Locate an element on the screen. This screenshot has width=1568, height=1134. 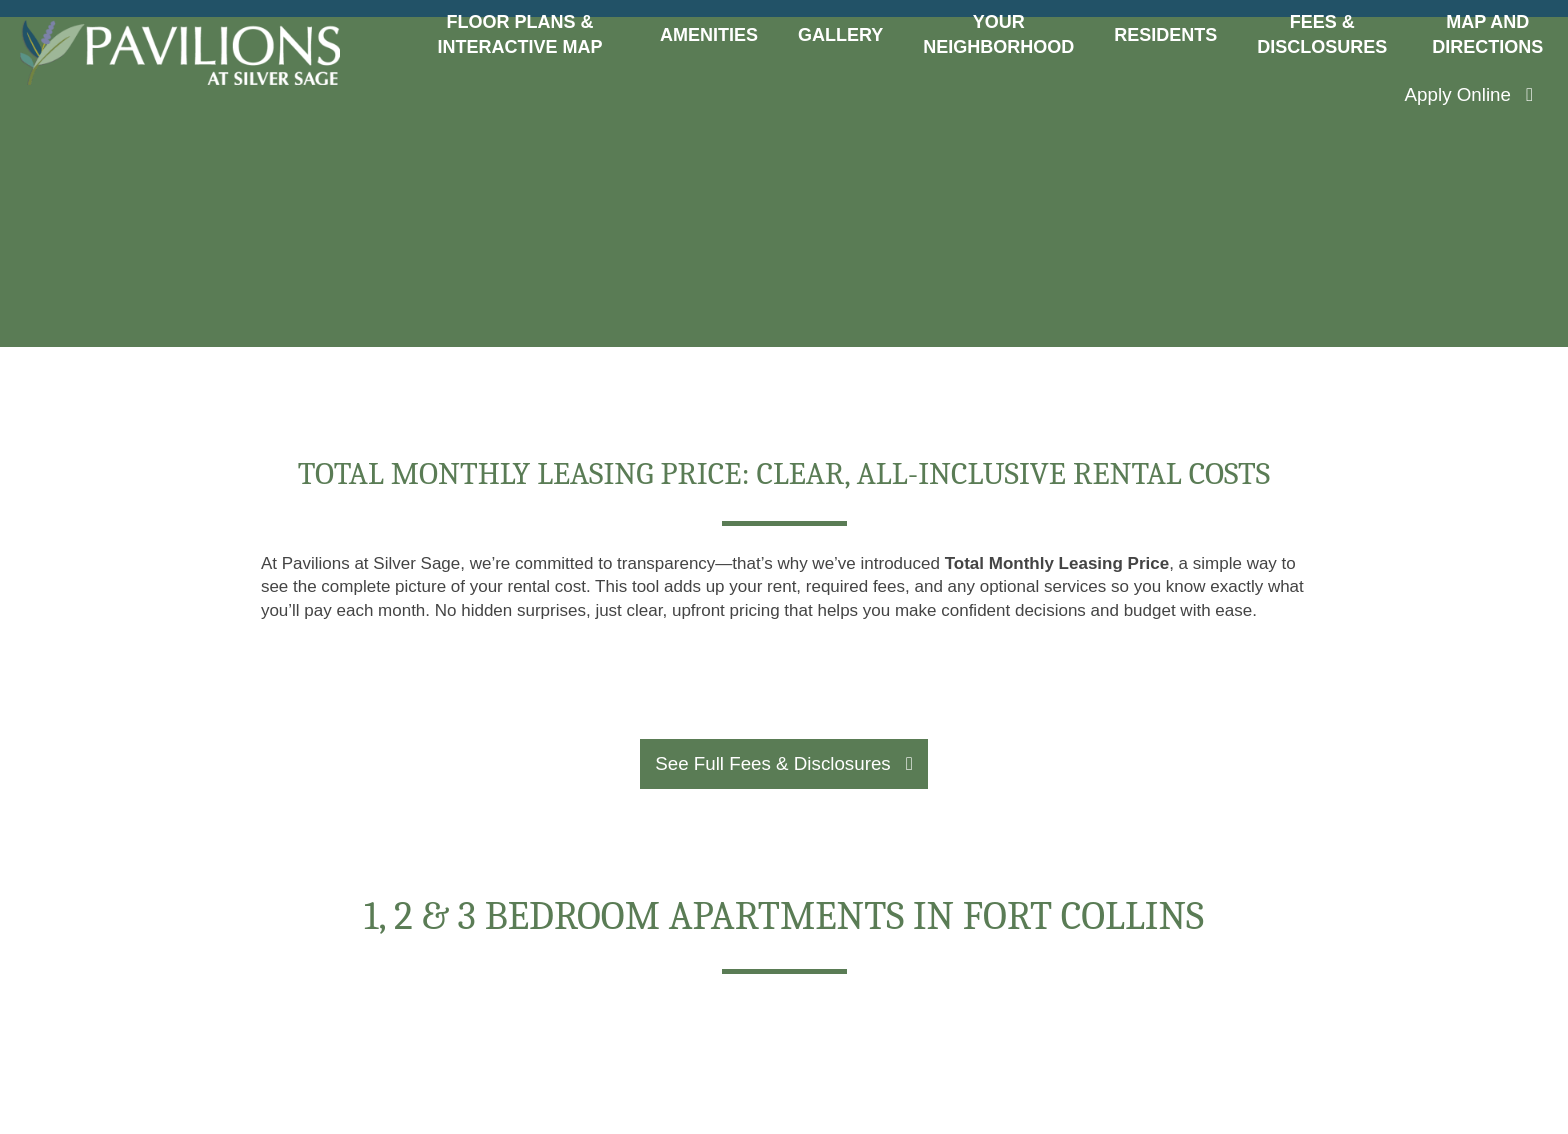
Amenities is located at coordinates (709, 35).